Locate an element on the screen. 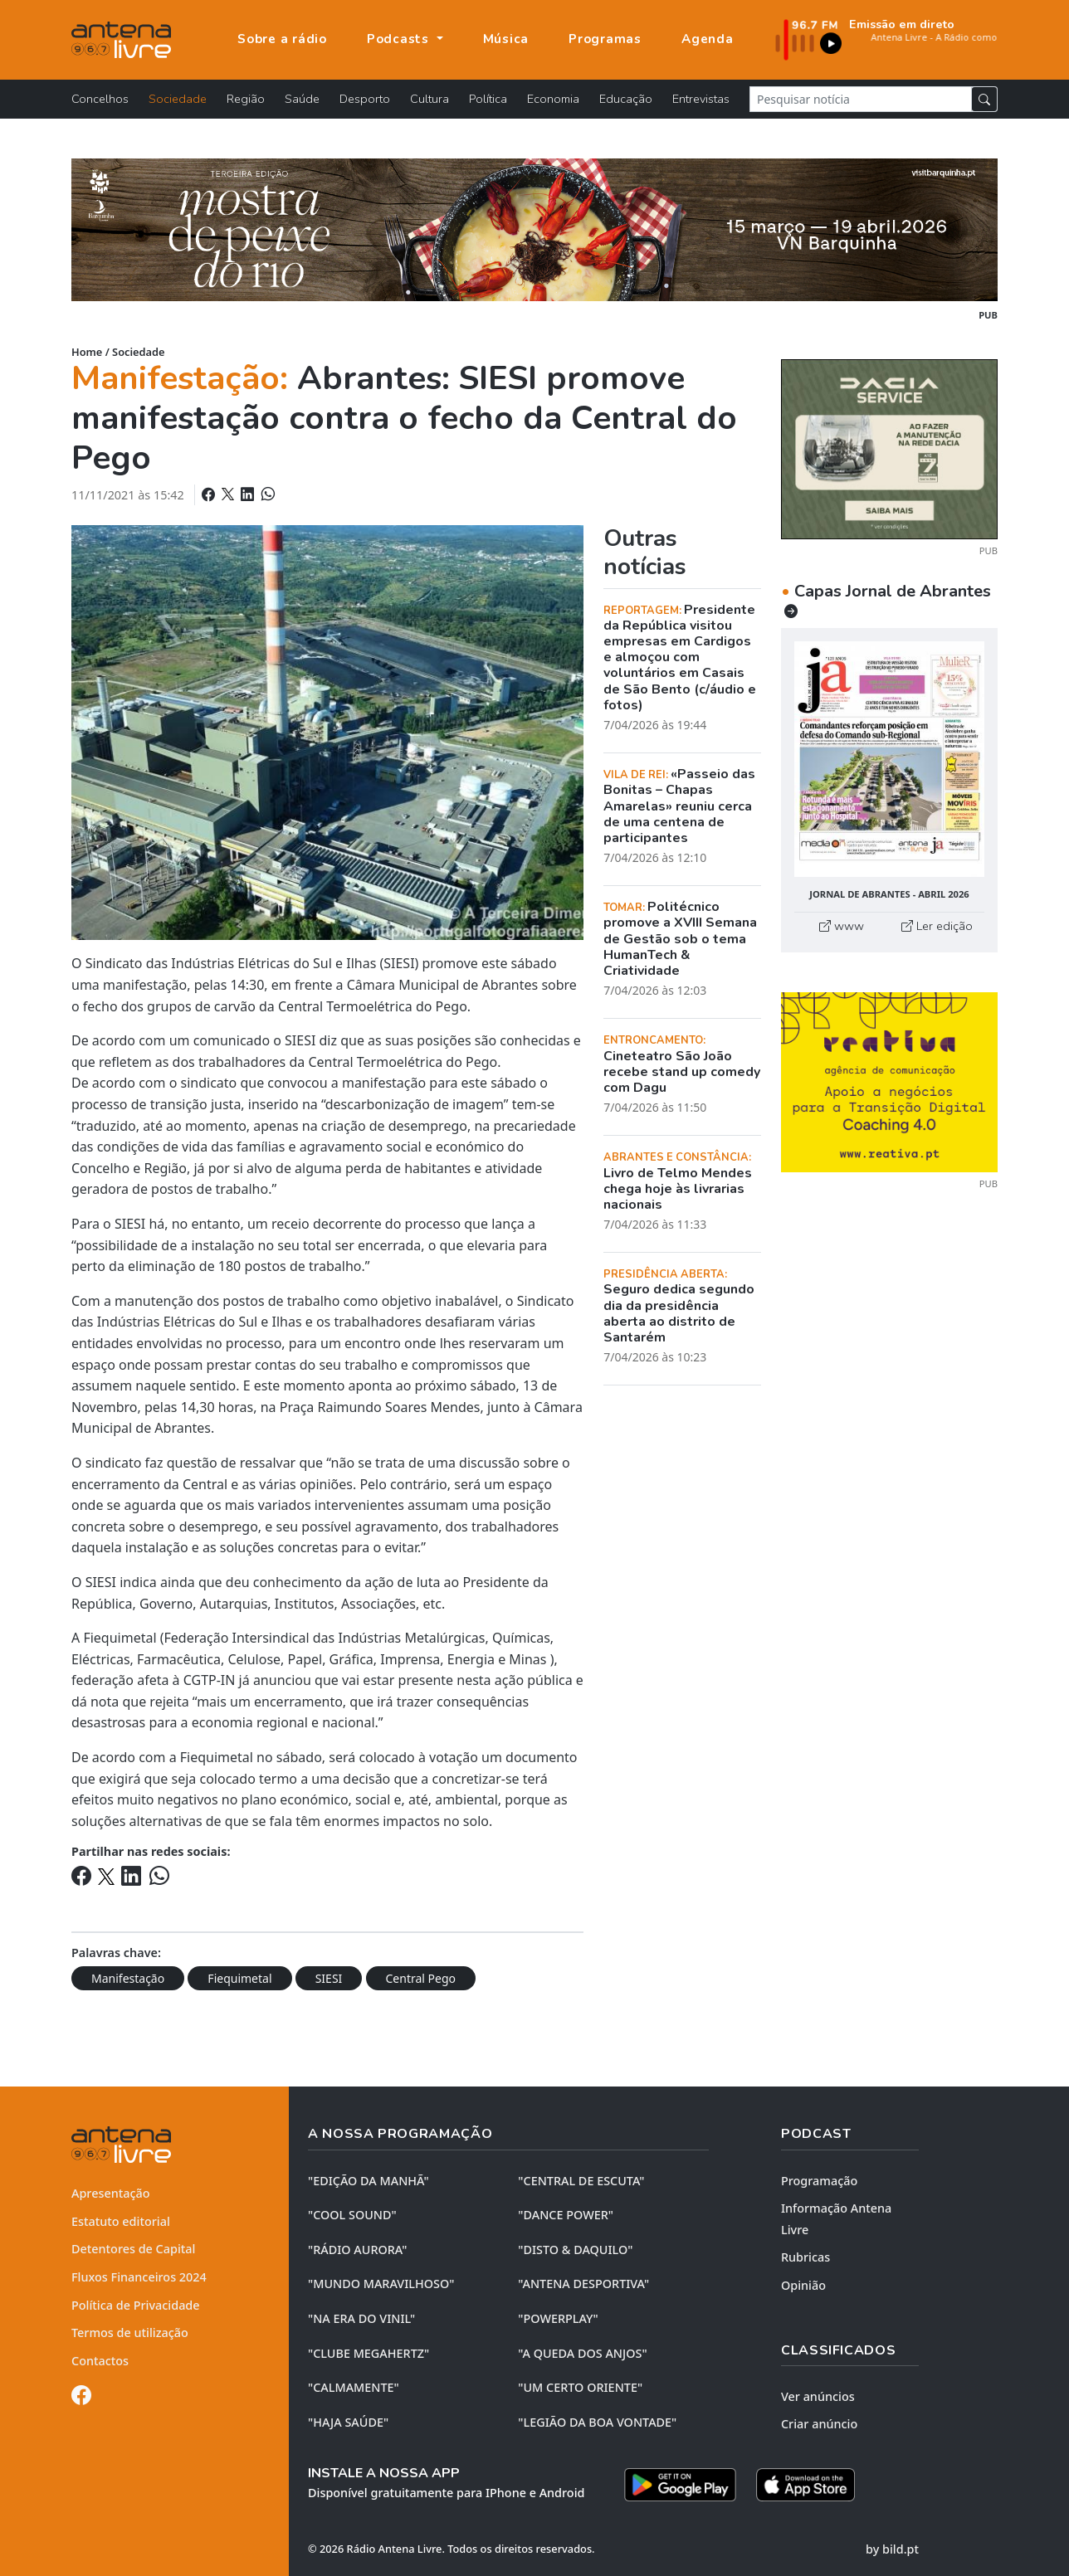 The height and width of the screenshot is (2576, 1069). "COOL SOUND" is located at coordinates (352, 2215).